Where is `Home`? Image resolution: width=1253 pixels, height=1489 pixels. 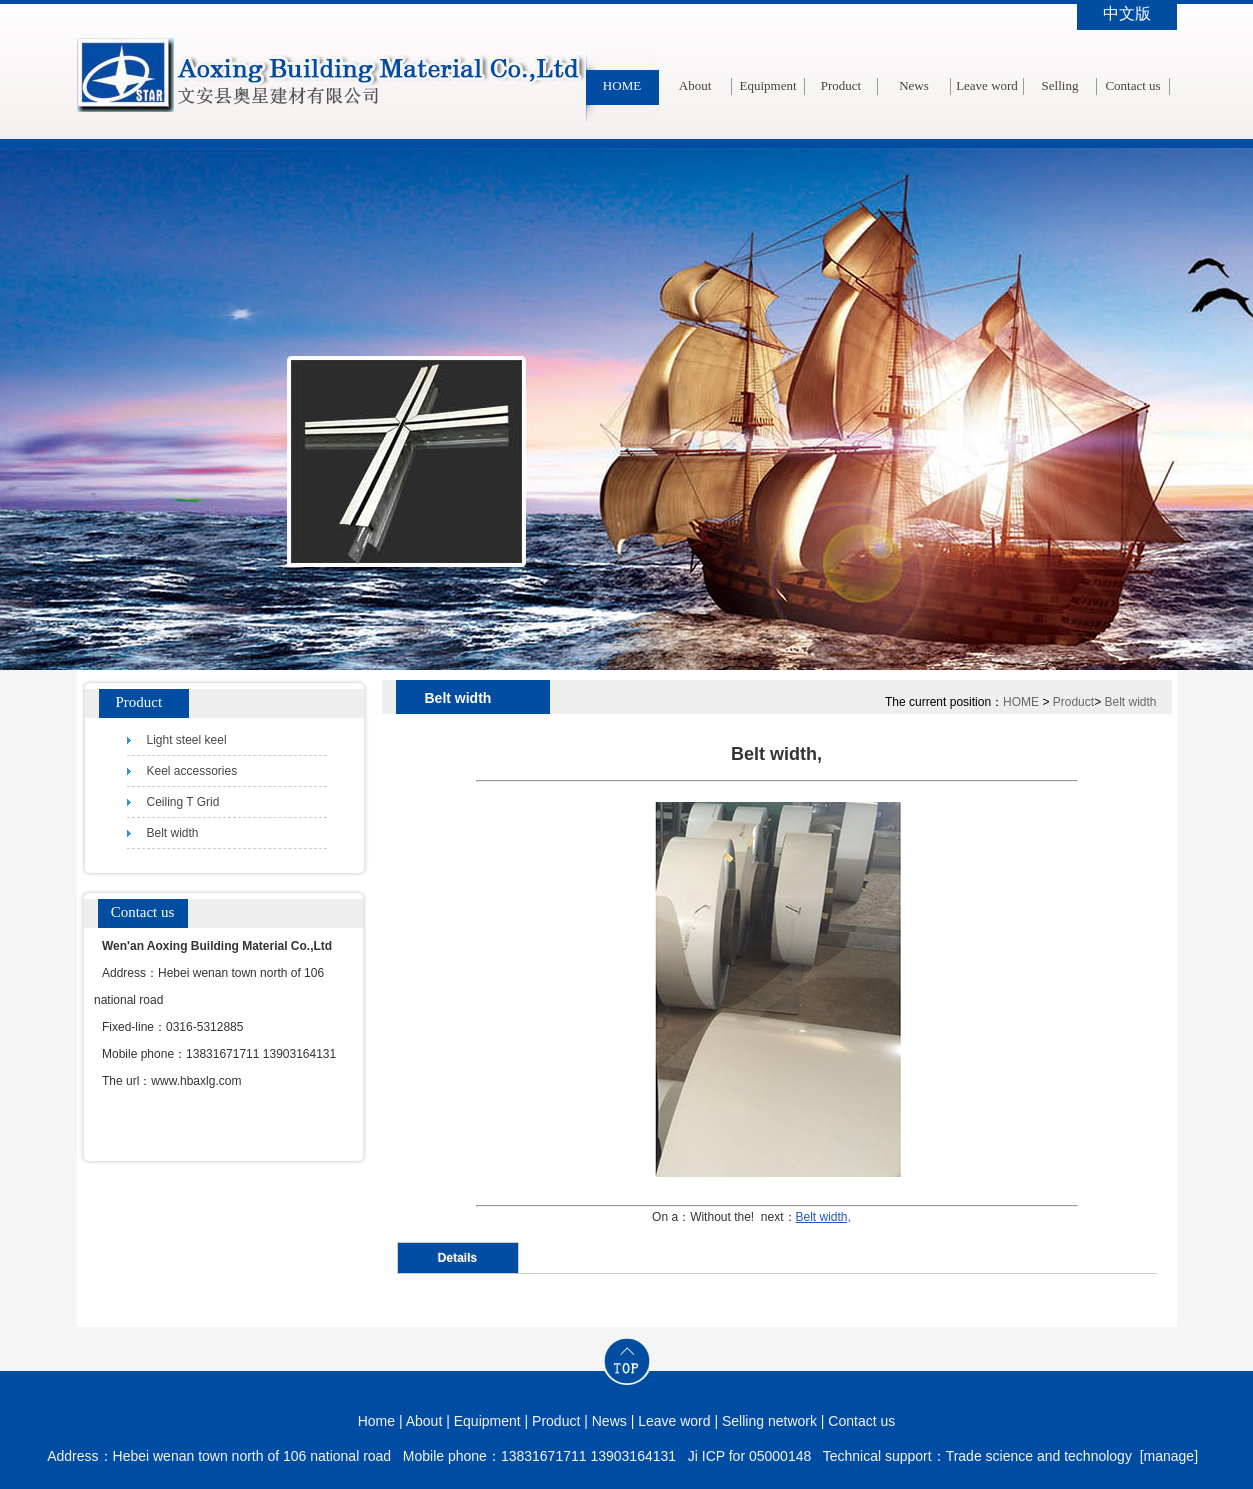
Home is located at coordinates (376, 1421).